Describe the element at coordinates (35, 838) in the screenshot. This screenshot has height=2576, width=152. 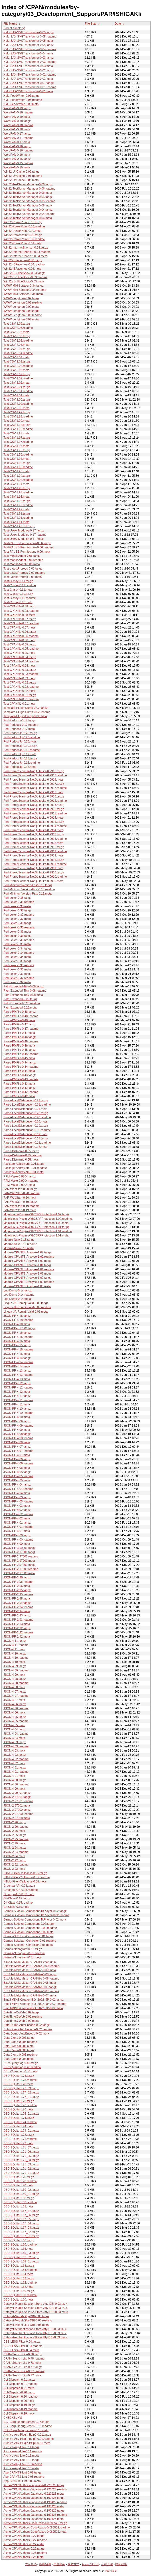
I see `Perl-PrereqScanner-NotQuiteLite-0.9913.readme` at that location.